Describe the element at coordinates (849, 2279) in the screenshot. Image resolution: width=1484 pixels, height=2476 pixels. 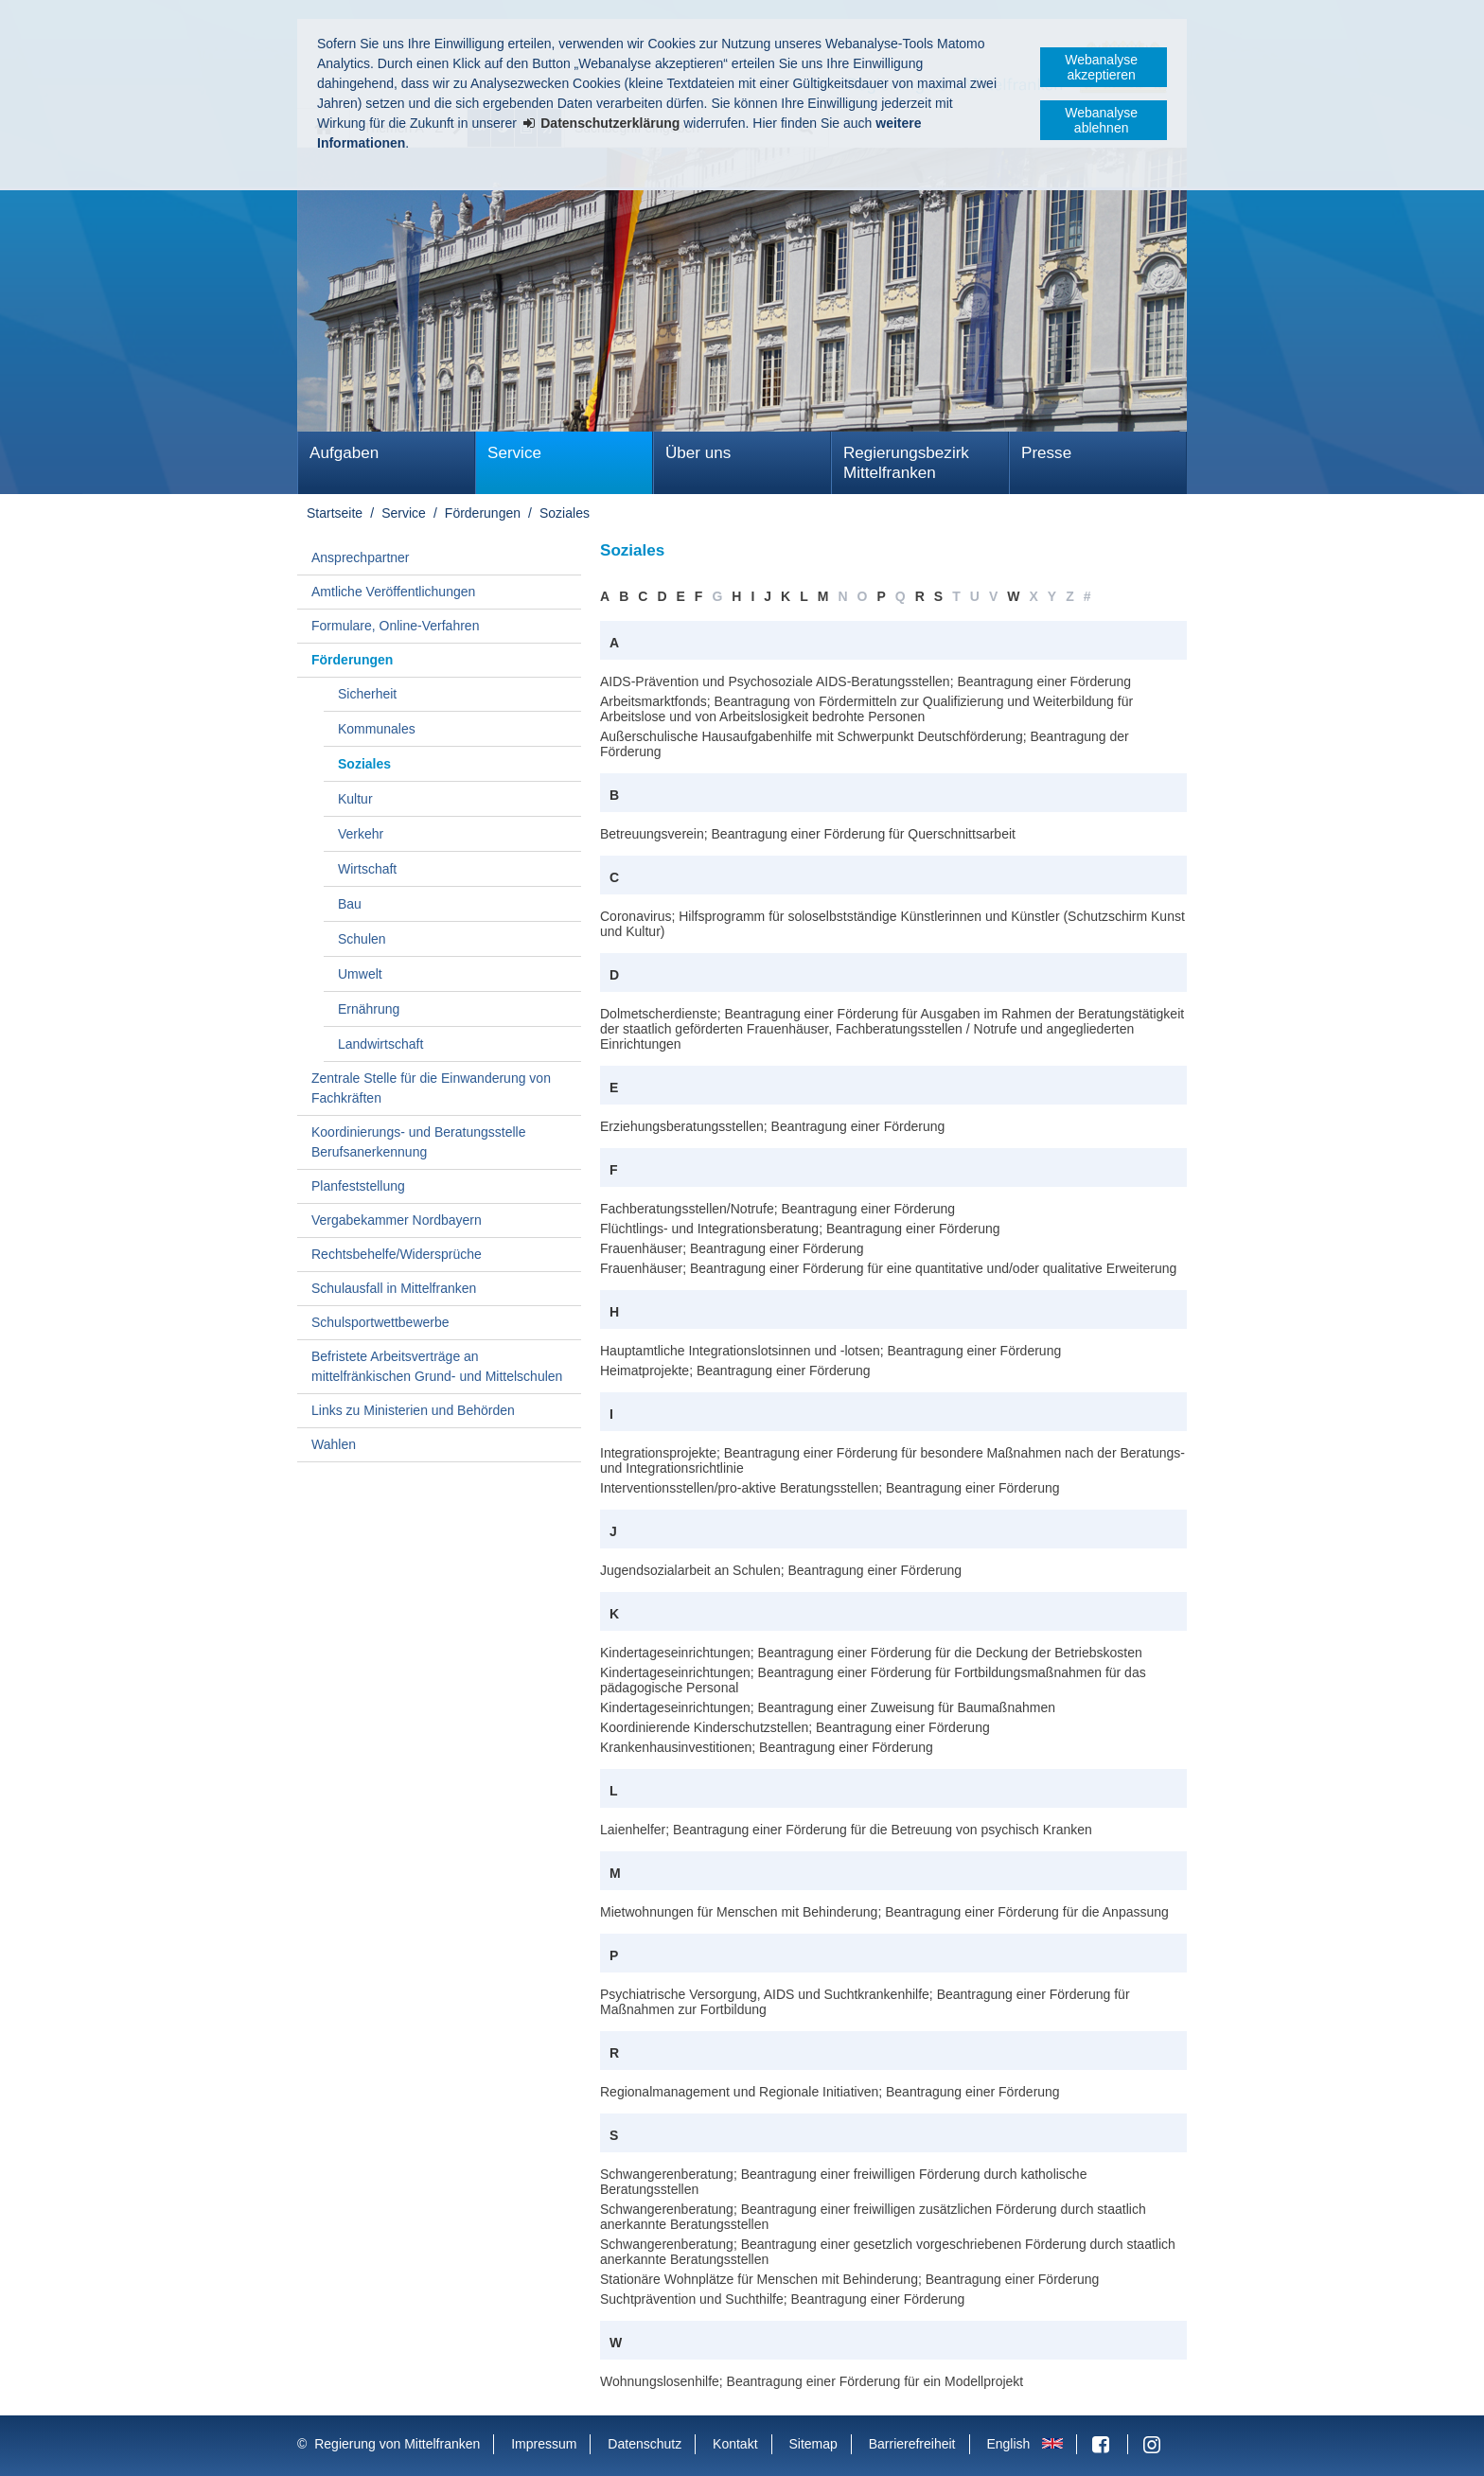
I see `Stationäre Wohnplätze für Menschen mit Behinderung; Beantragung einer Förderung` at that location.